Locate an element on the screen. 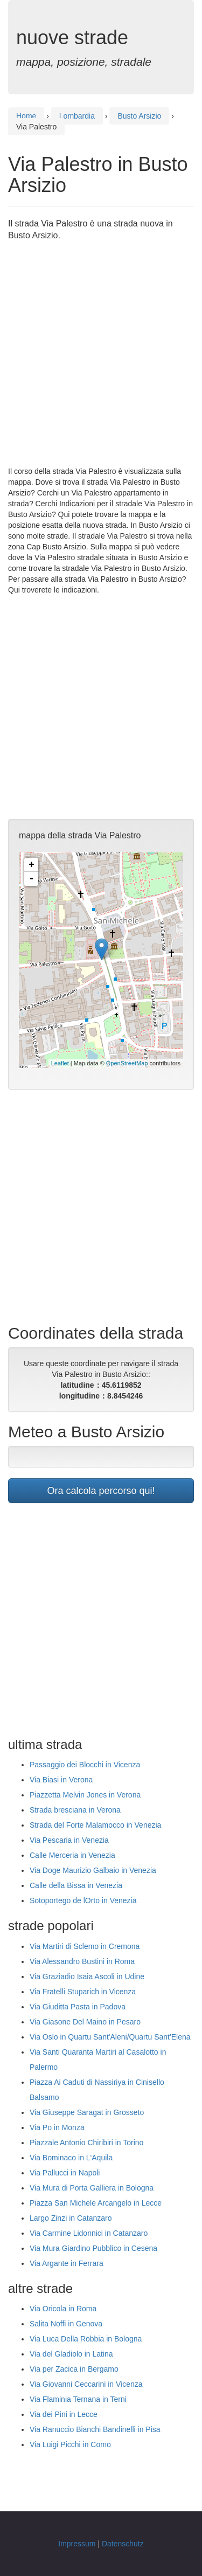 The width and height of the screenshot is (202, 2576). Strada bresciana in Verona is located at coordinates (75, 1810).